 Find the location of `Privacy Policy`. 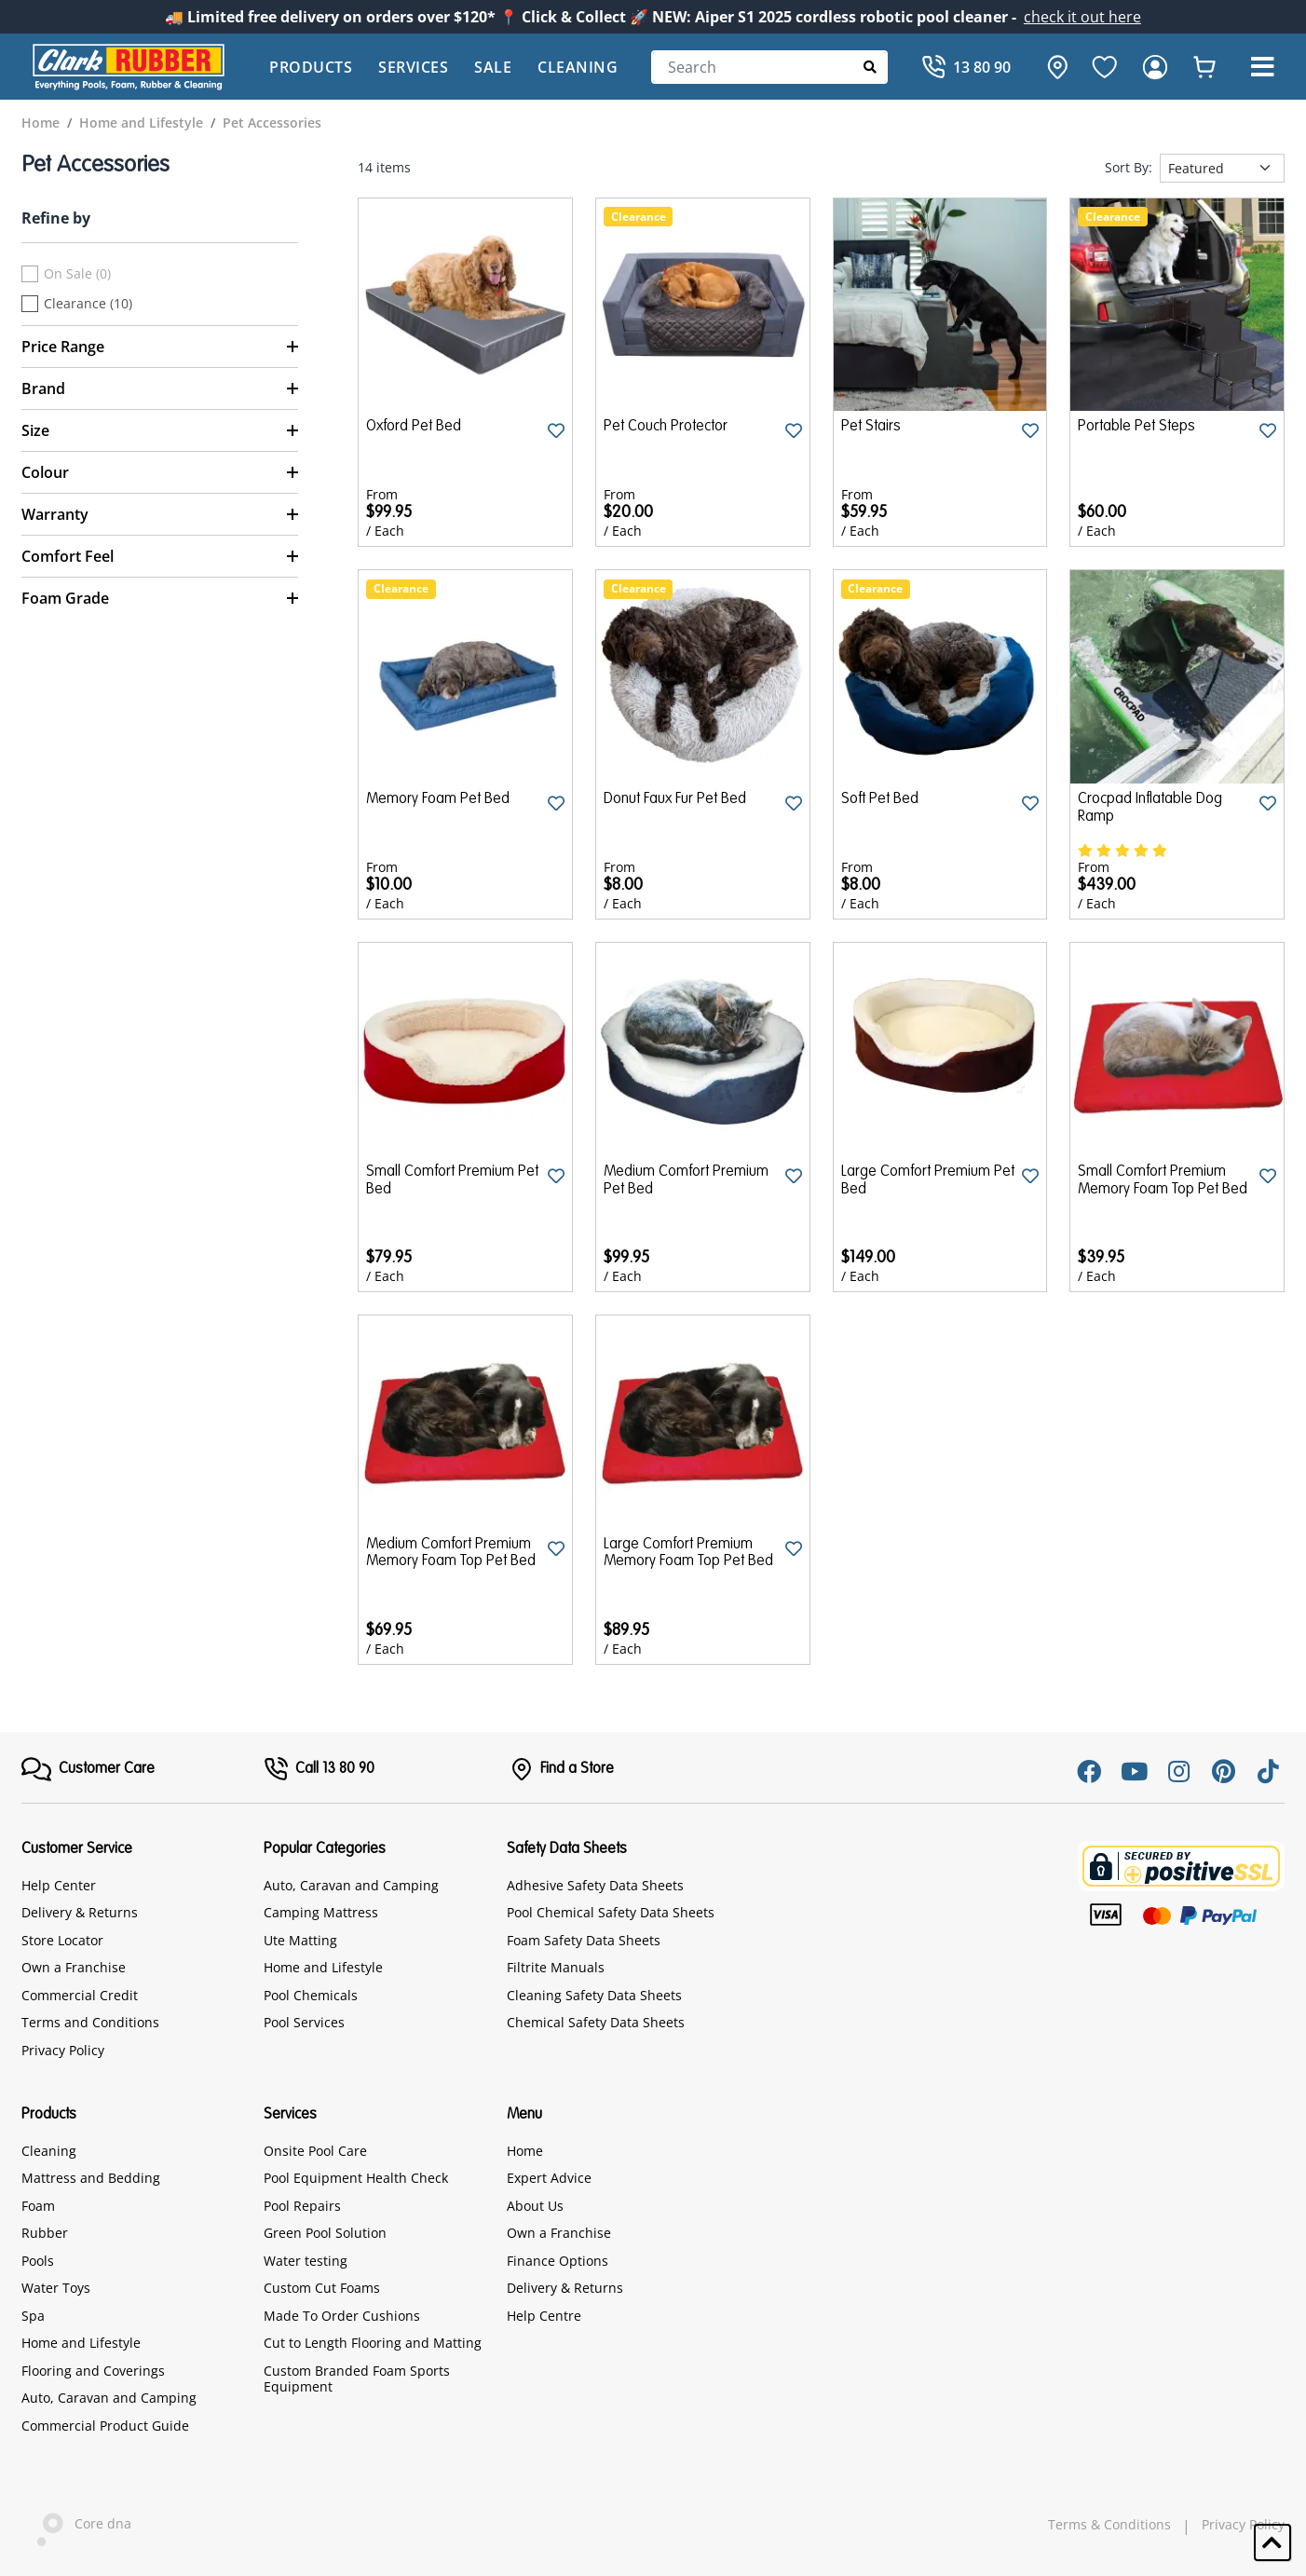

Privacy Policy is located at coordinates (62, 2050).